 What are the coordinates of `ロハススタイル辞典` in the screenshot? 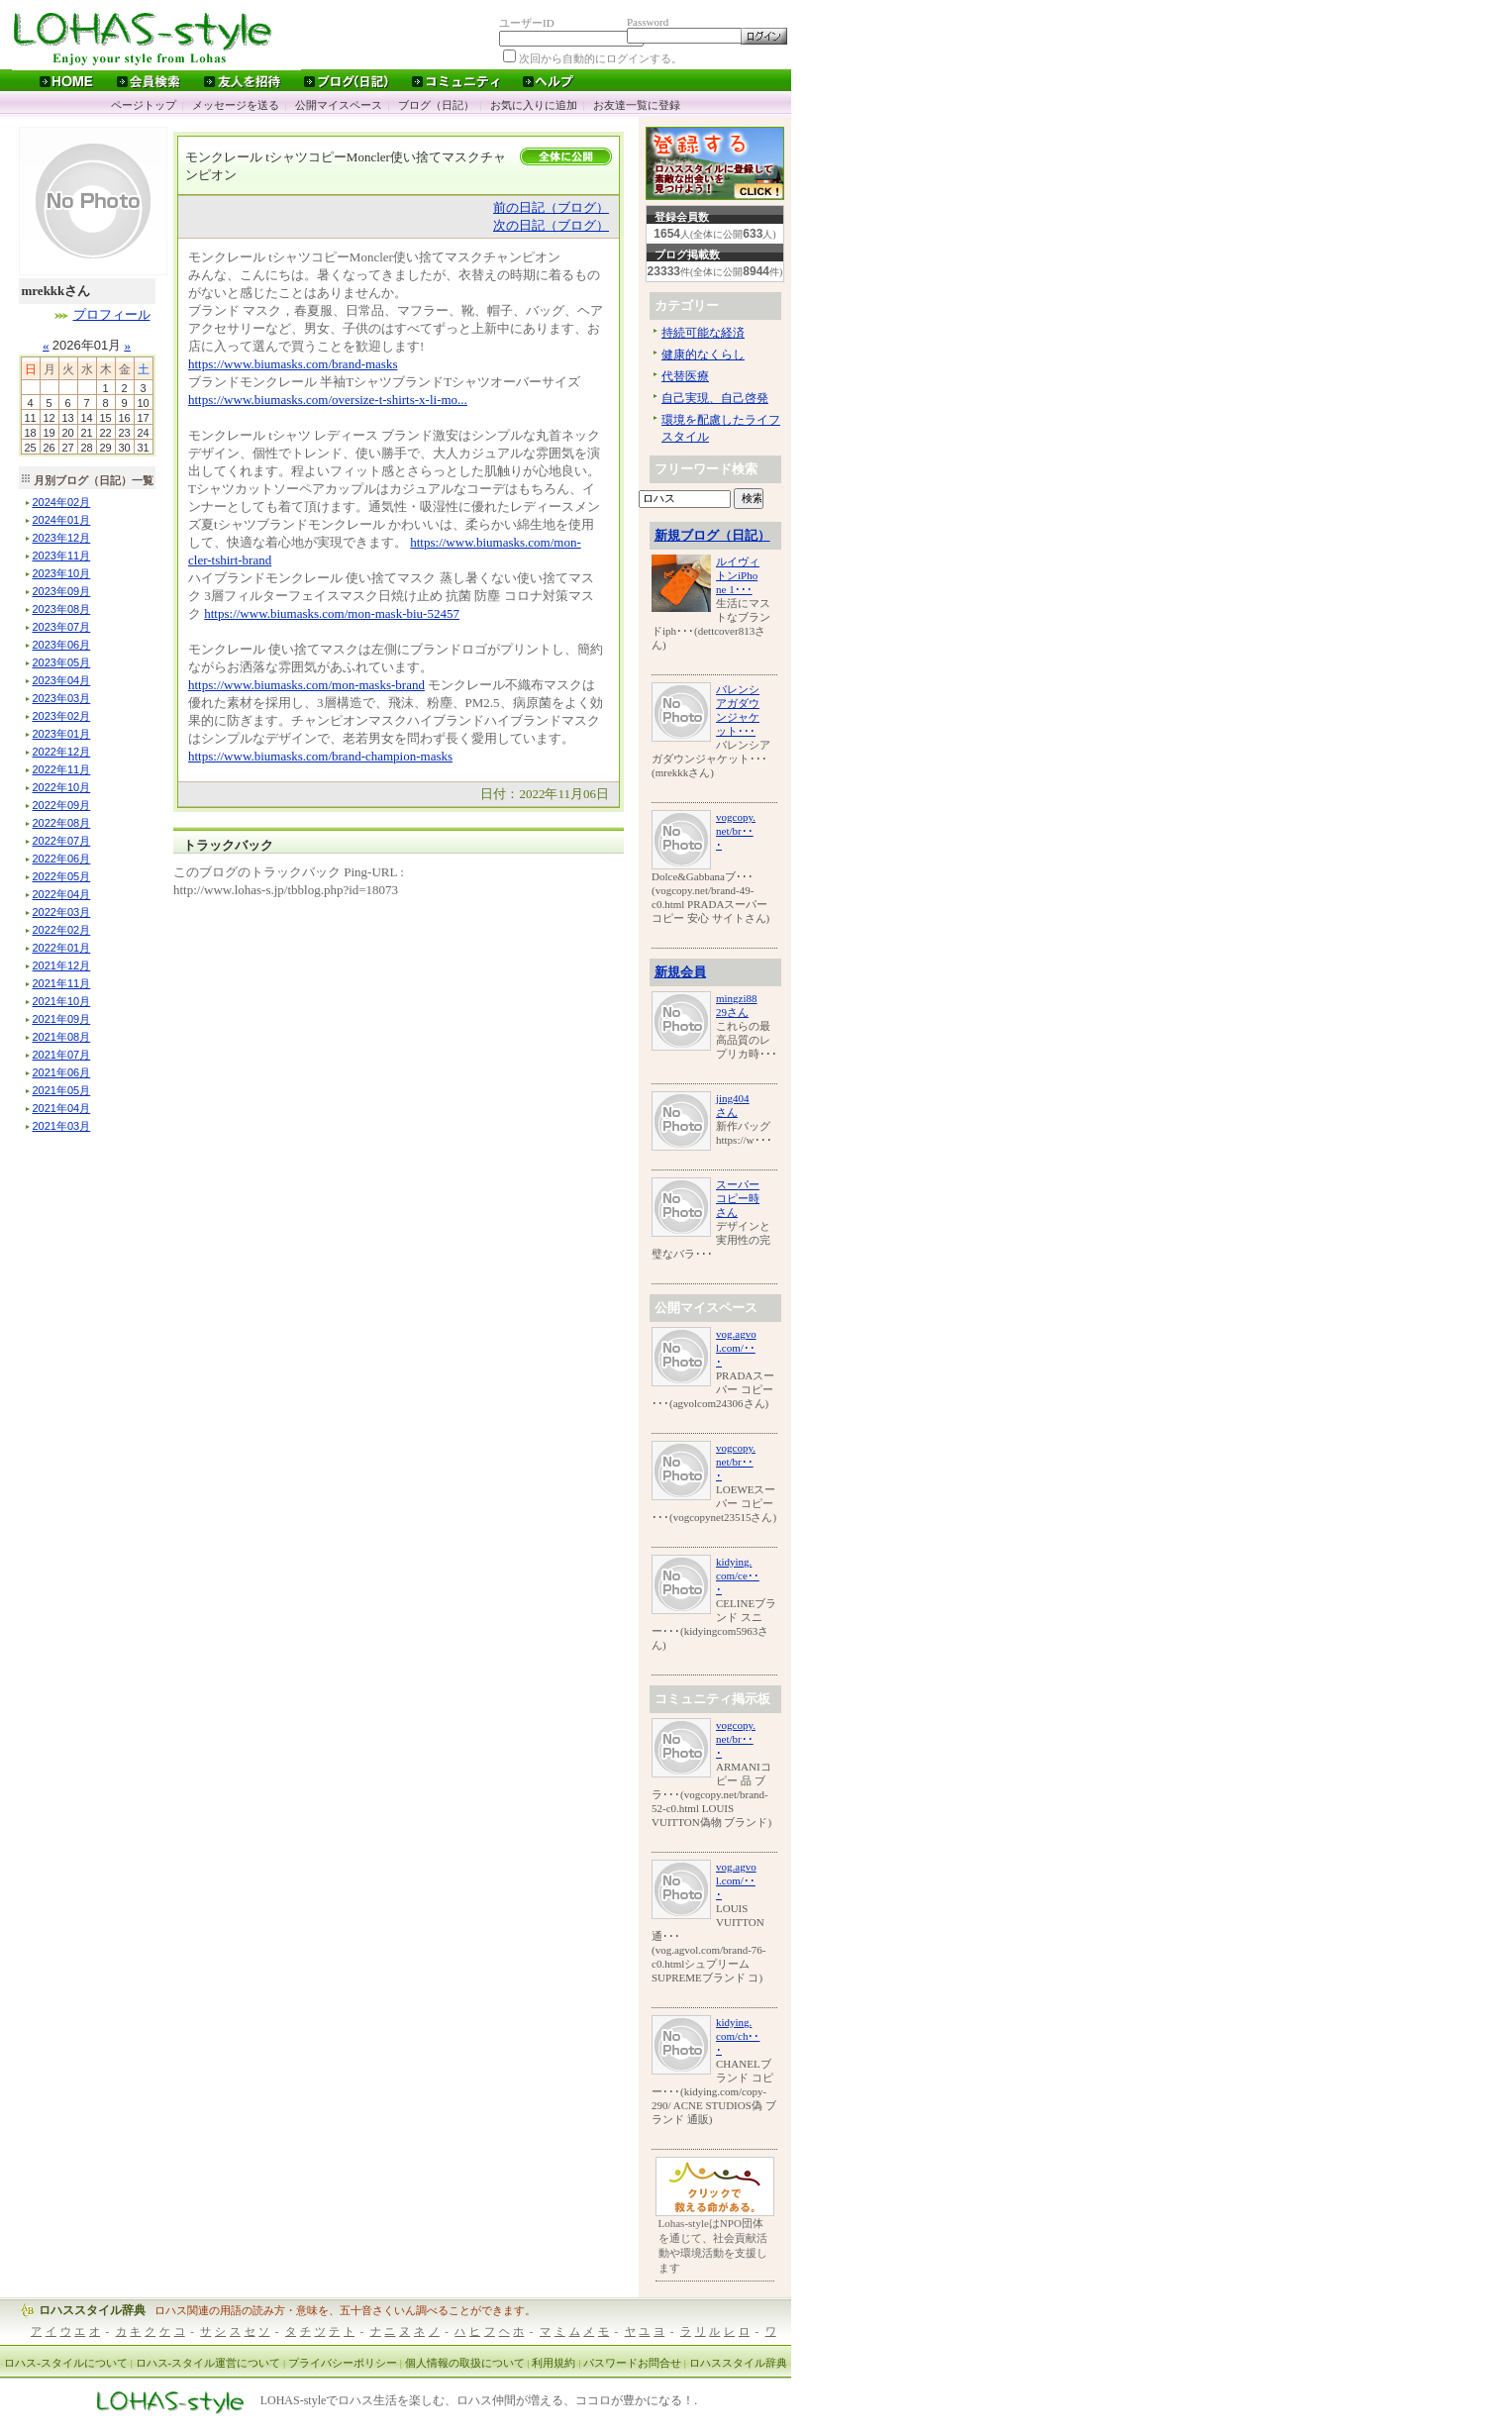 It's located at (92, 2310).